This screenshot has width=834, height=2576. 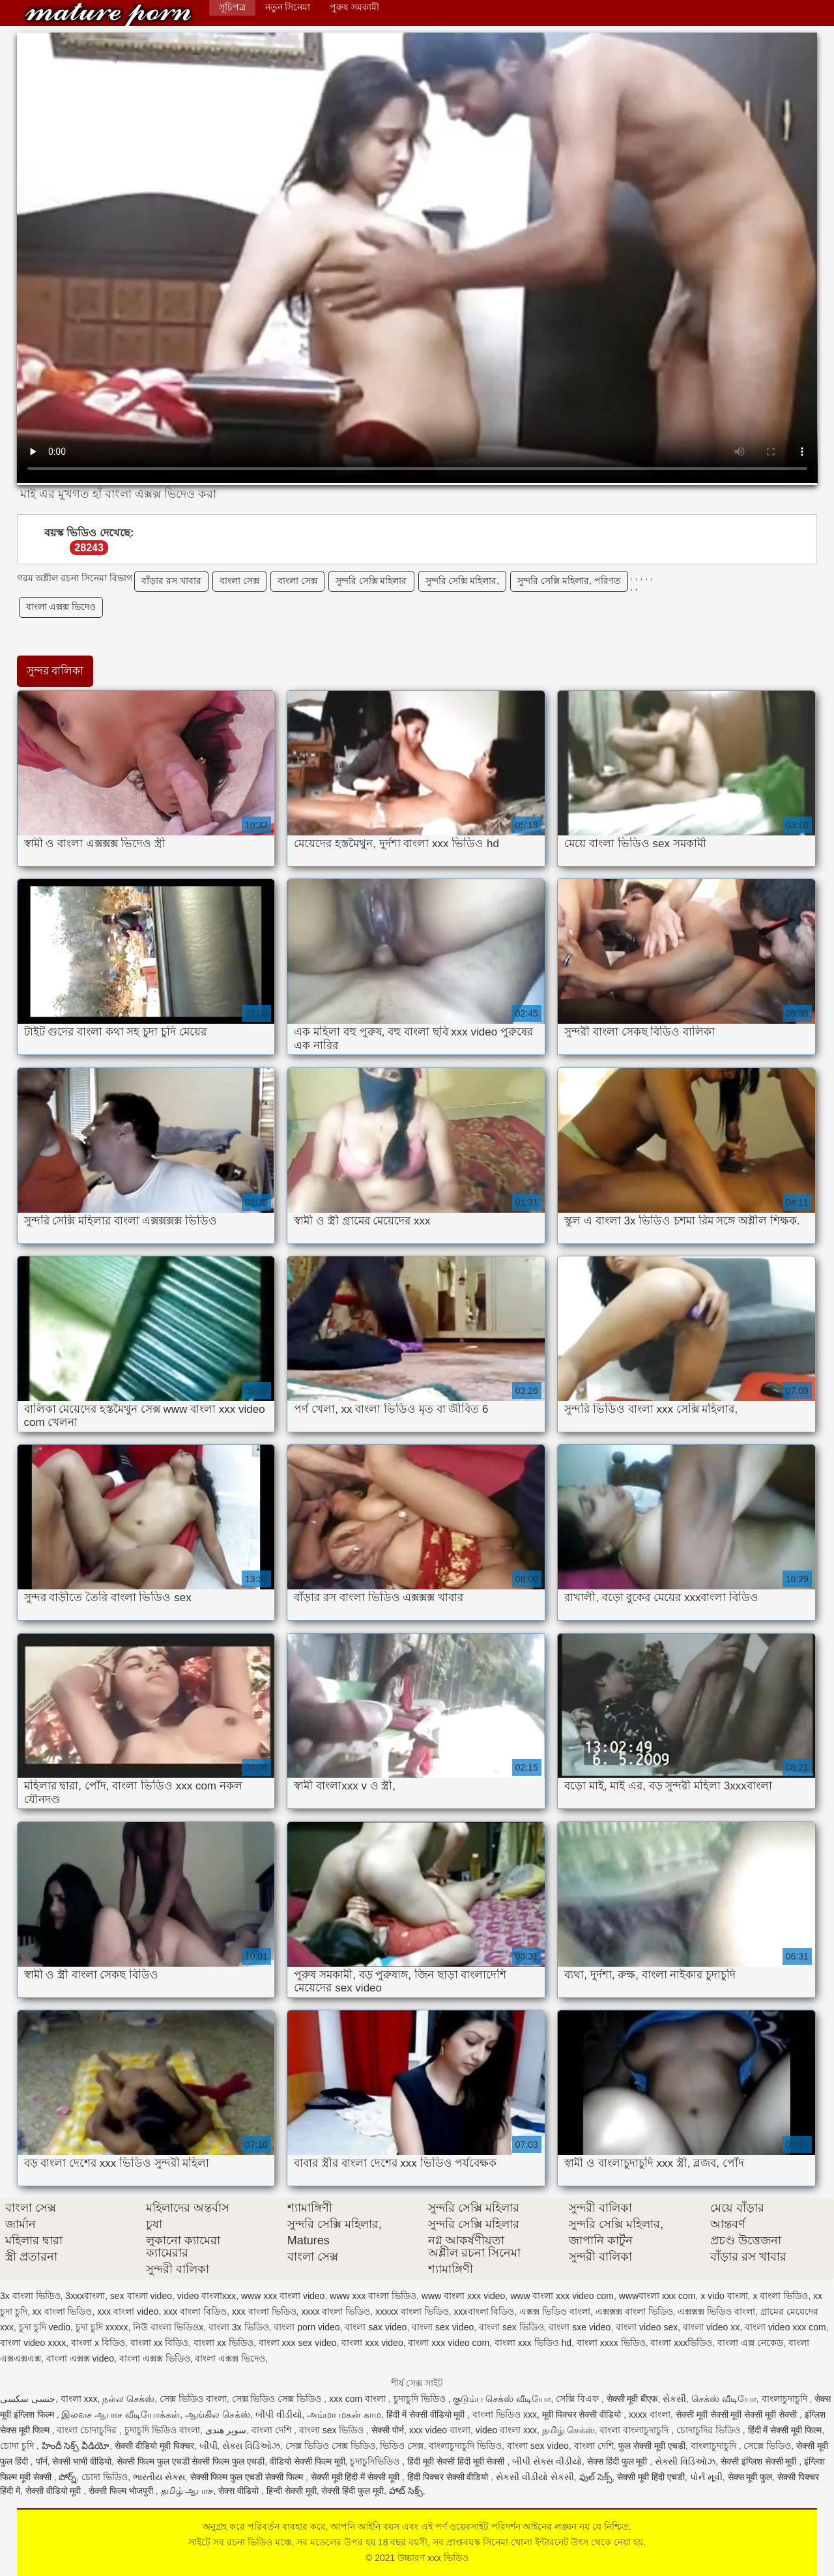 I want to click on সুন্দরি সেক্সি মহিলার,, so click(x=462, y=580).